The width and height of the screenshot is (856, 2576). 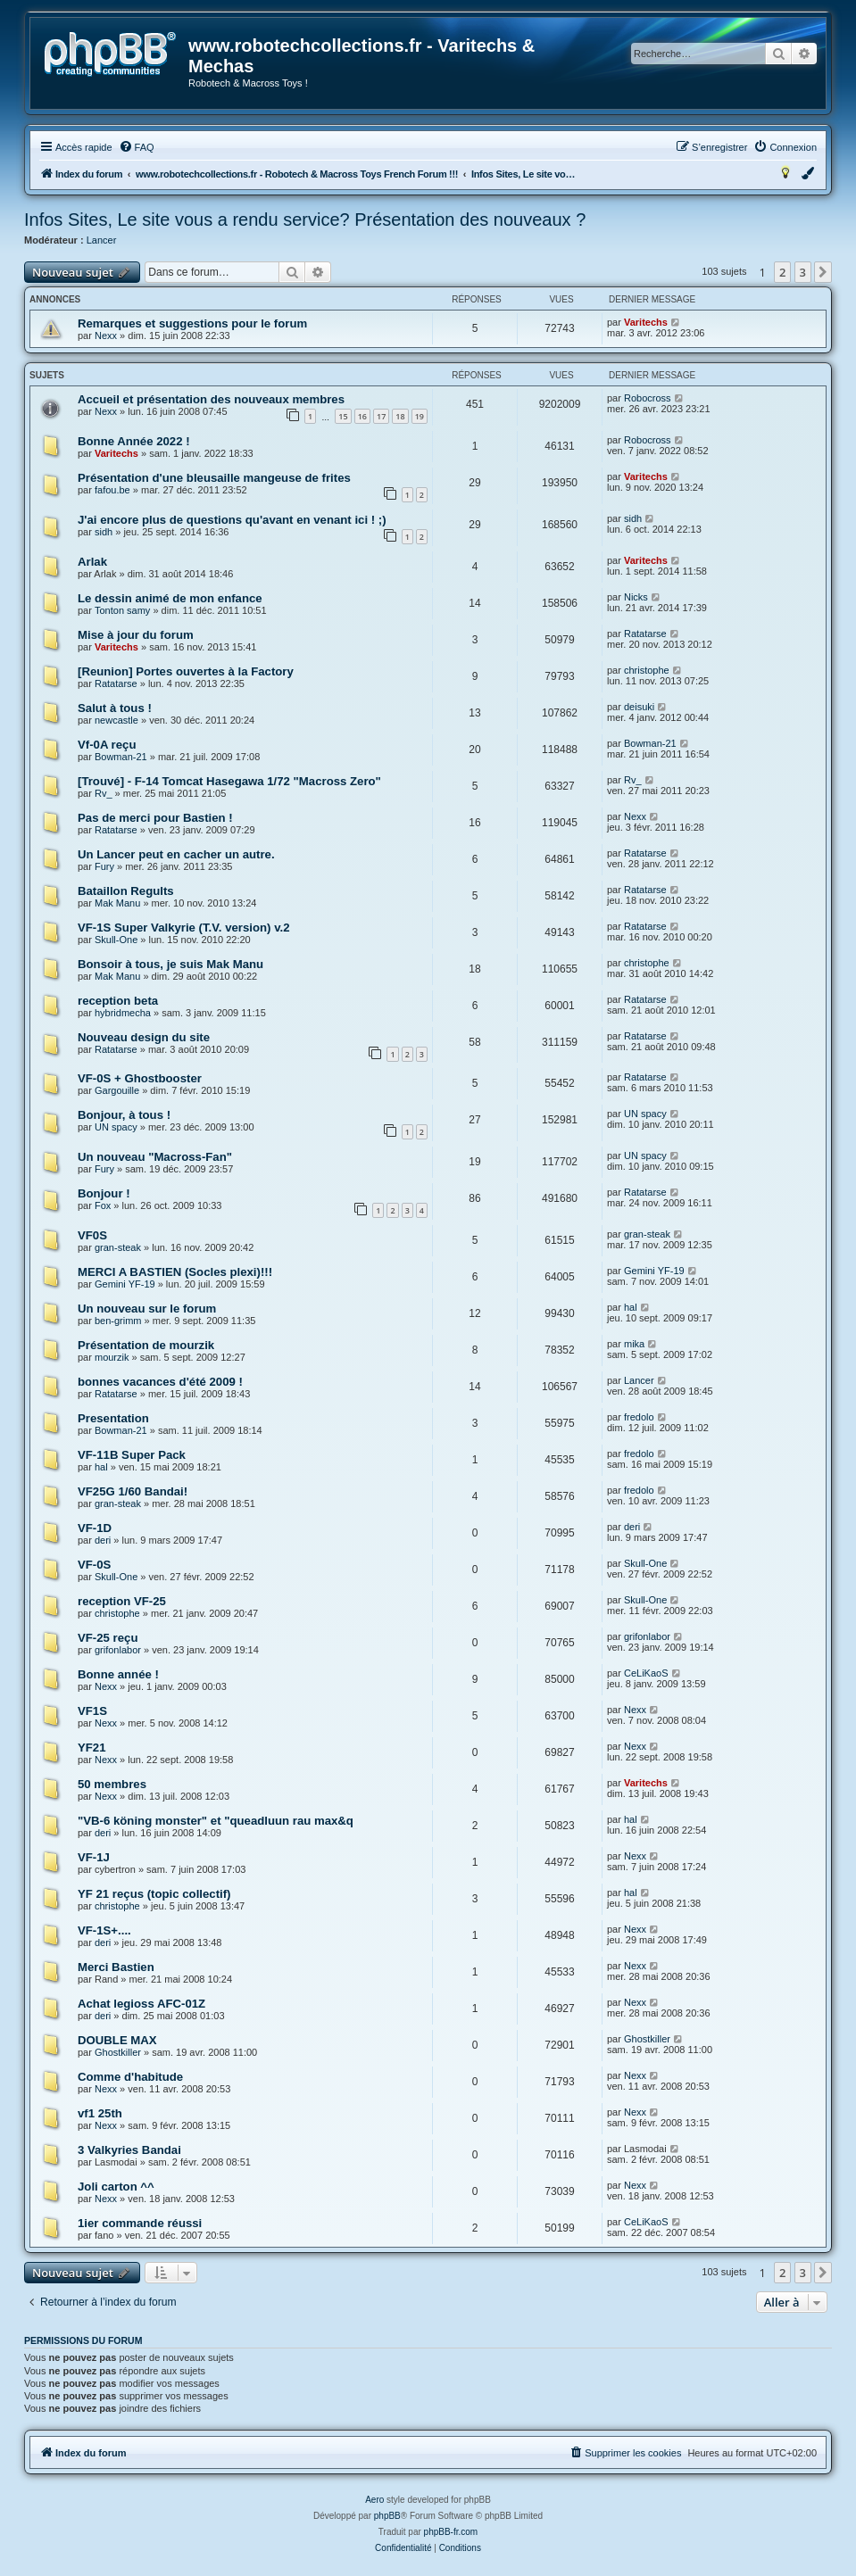 I want to click on MERCI A BASTIEN (Socles plexi)!!!, so click(x=175, y=1272).